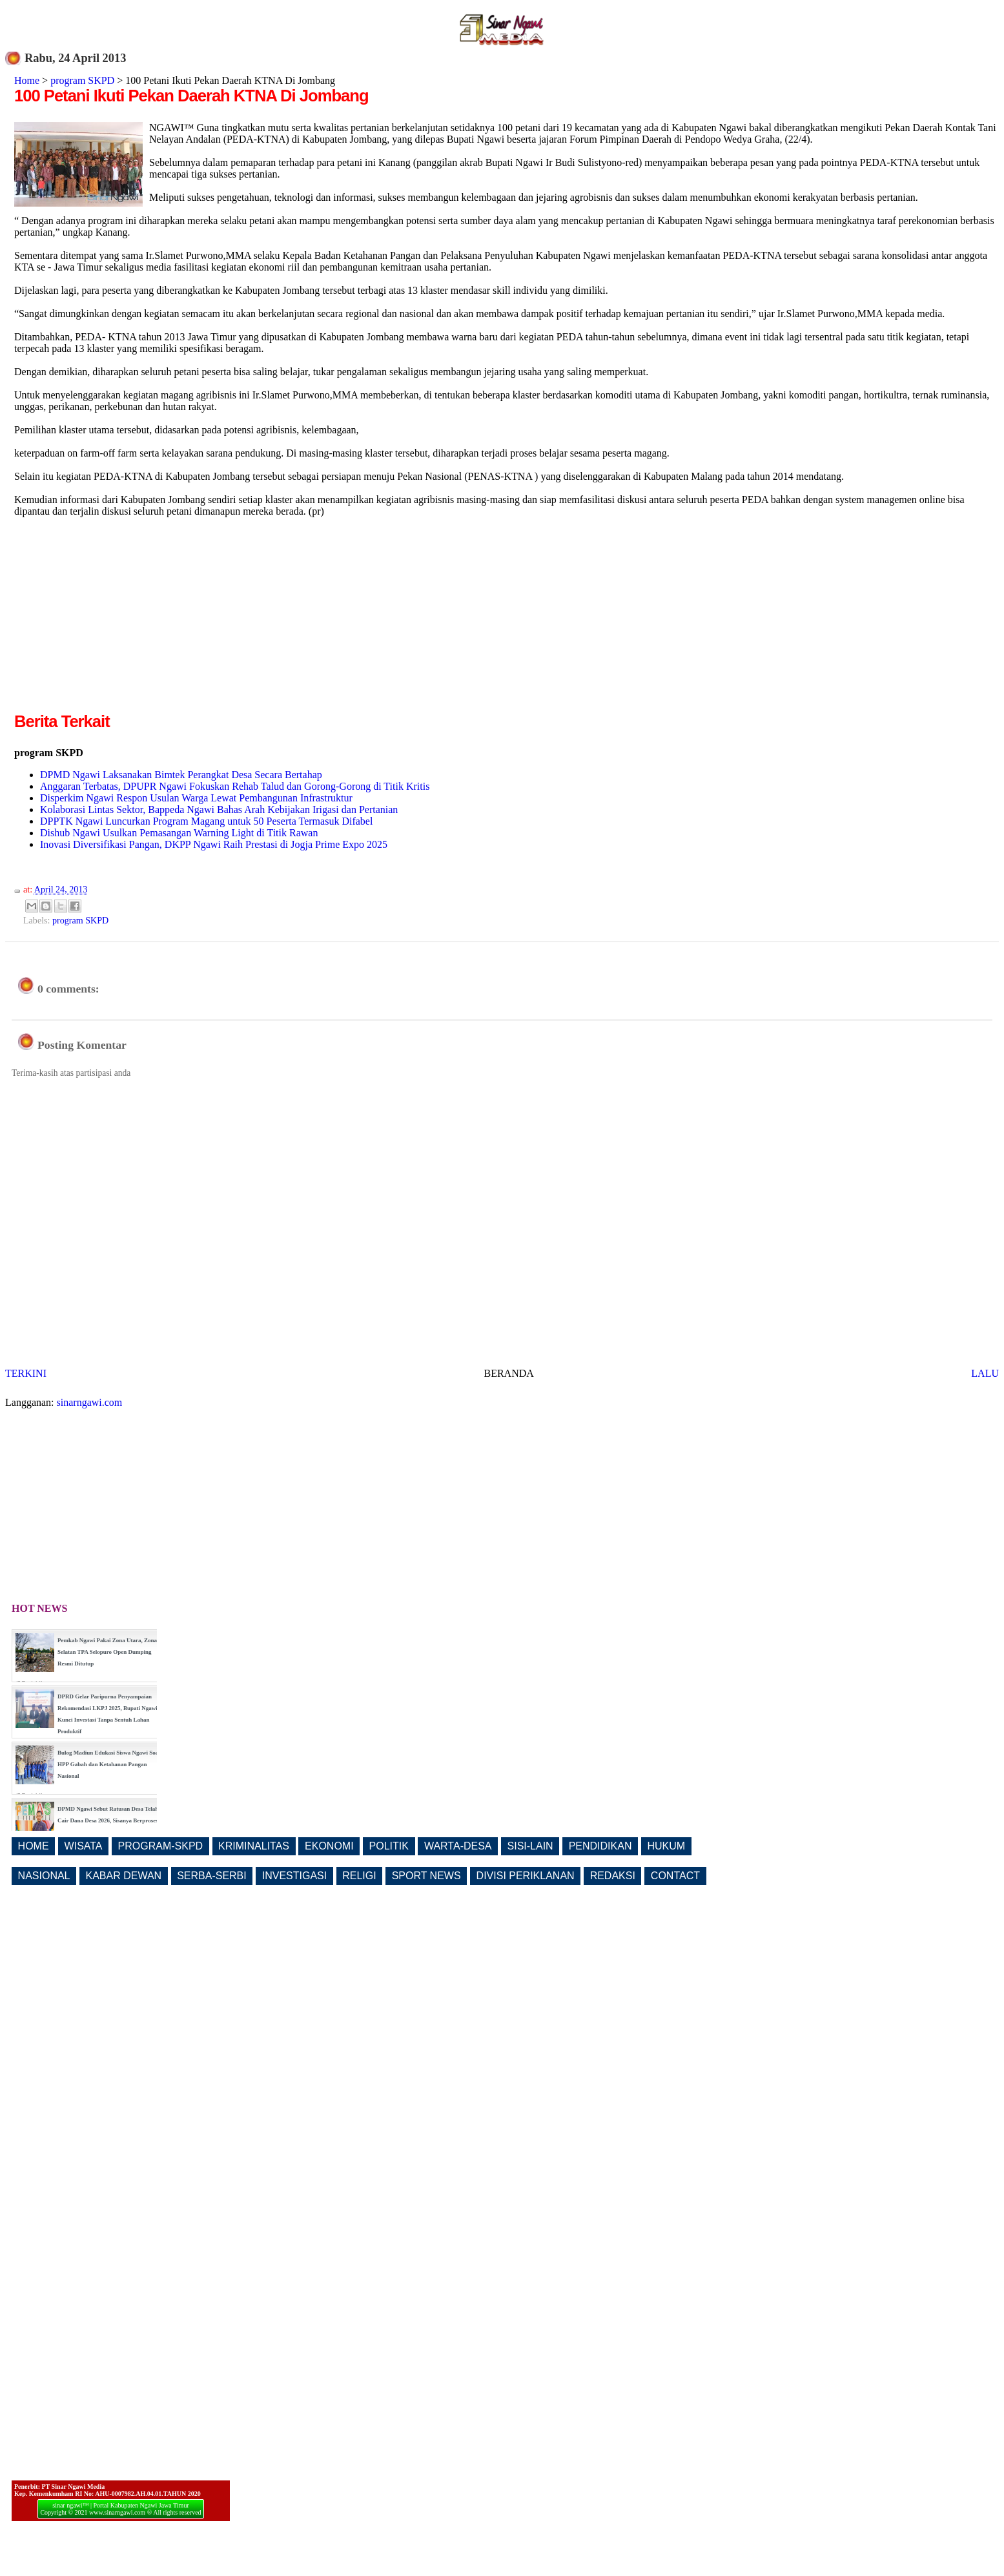  I want to click on PENDIDIKAN, so click(600, 1845).